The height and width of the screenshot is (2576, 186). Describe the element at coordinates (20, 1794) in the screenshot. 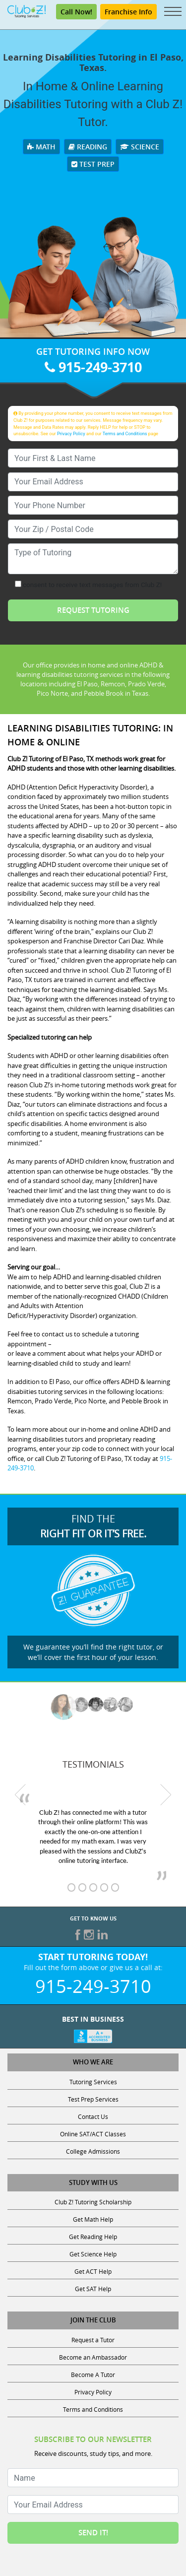

I see `[previous testimonial]` at that location.